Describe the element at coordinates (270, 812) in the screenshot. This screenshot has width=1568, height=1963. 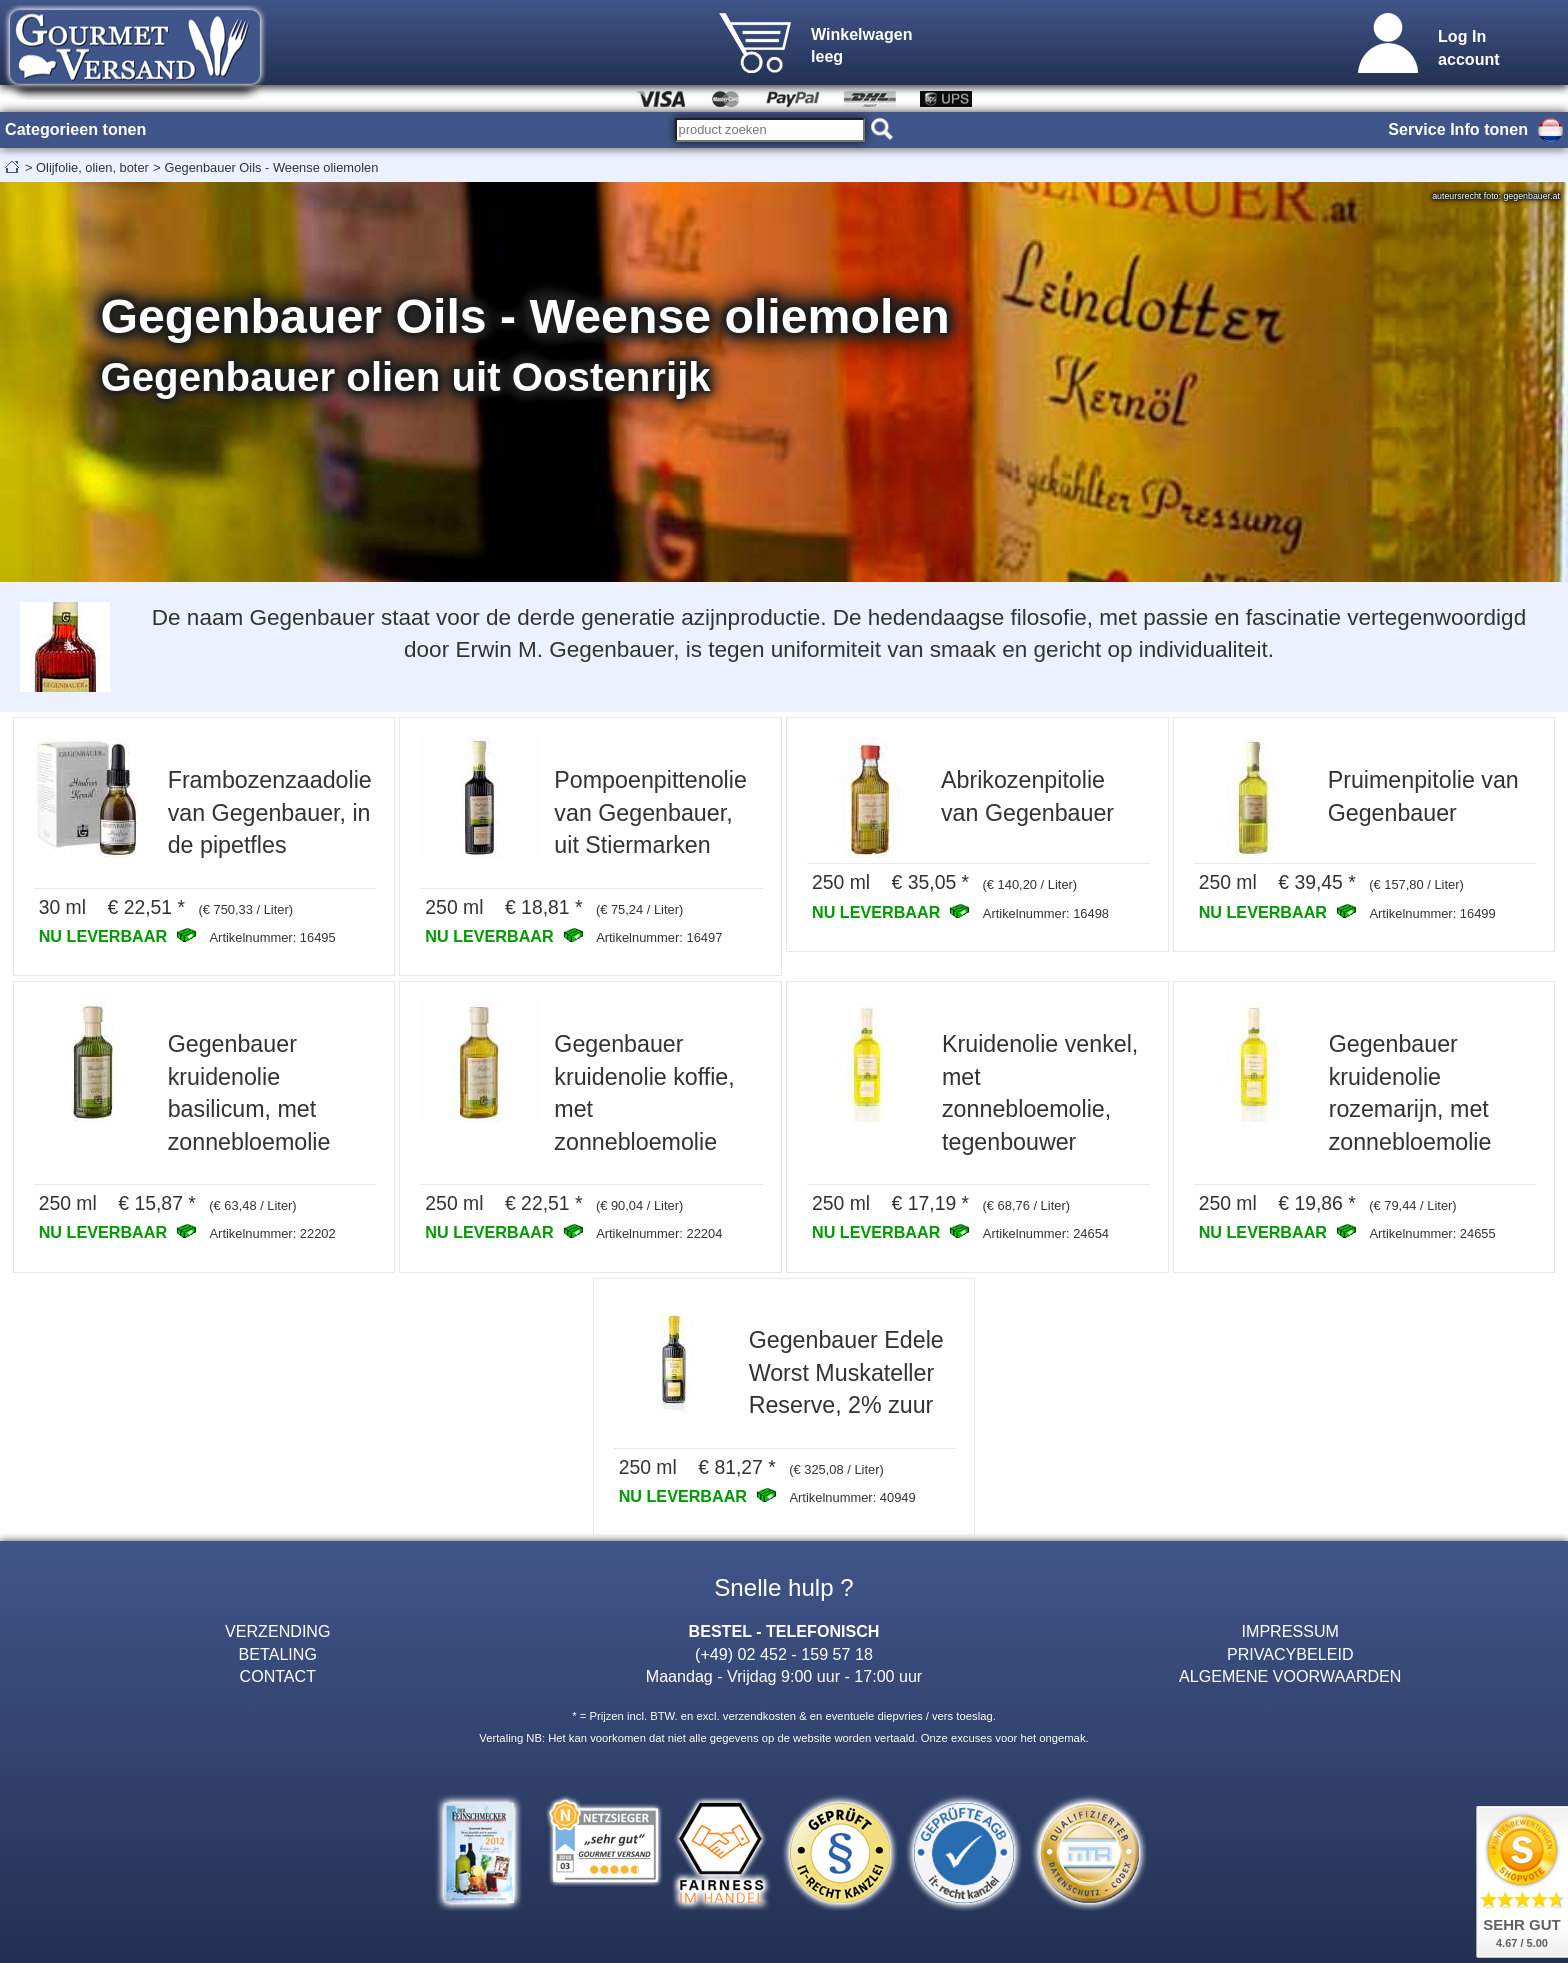
I see `Frambozenzaadolie van Gegenbauer, in de pipetfles` at that location.